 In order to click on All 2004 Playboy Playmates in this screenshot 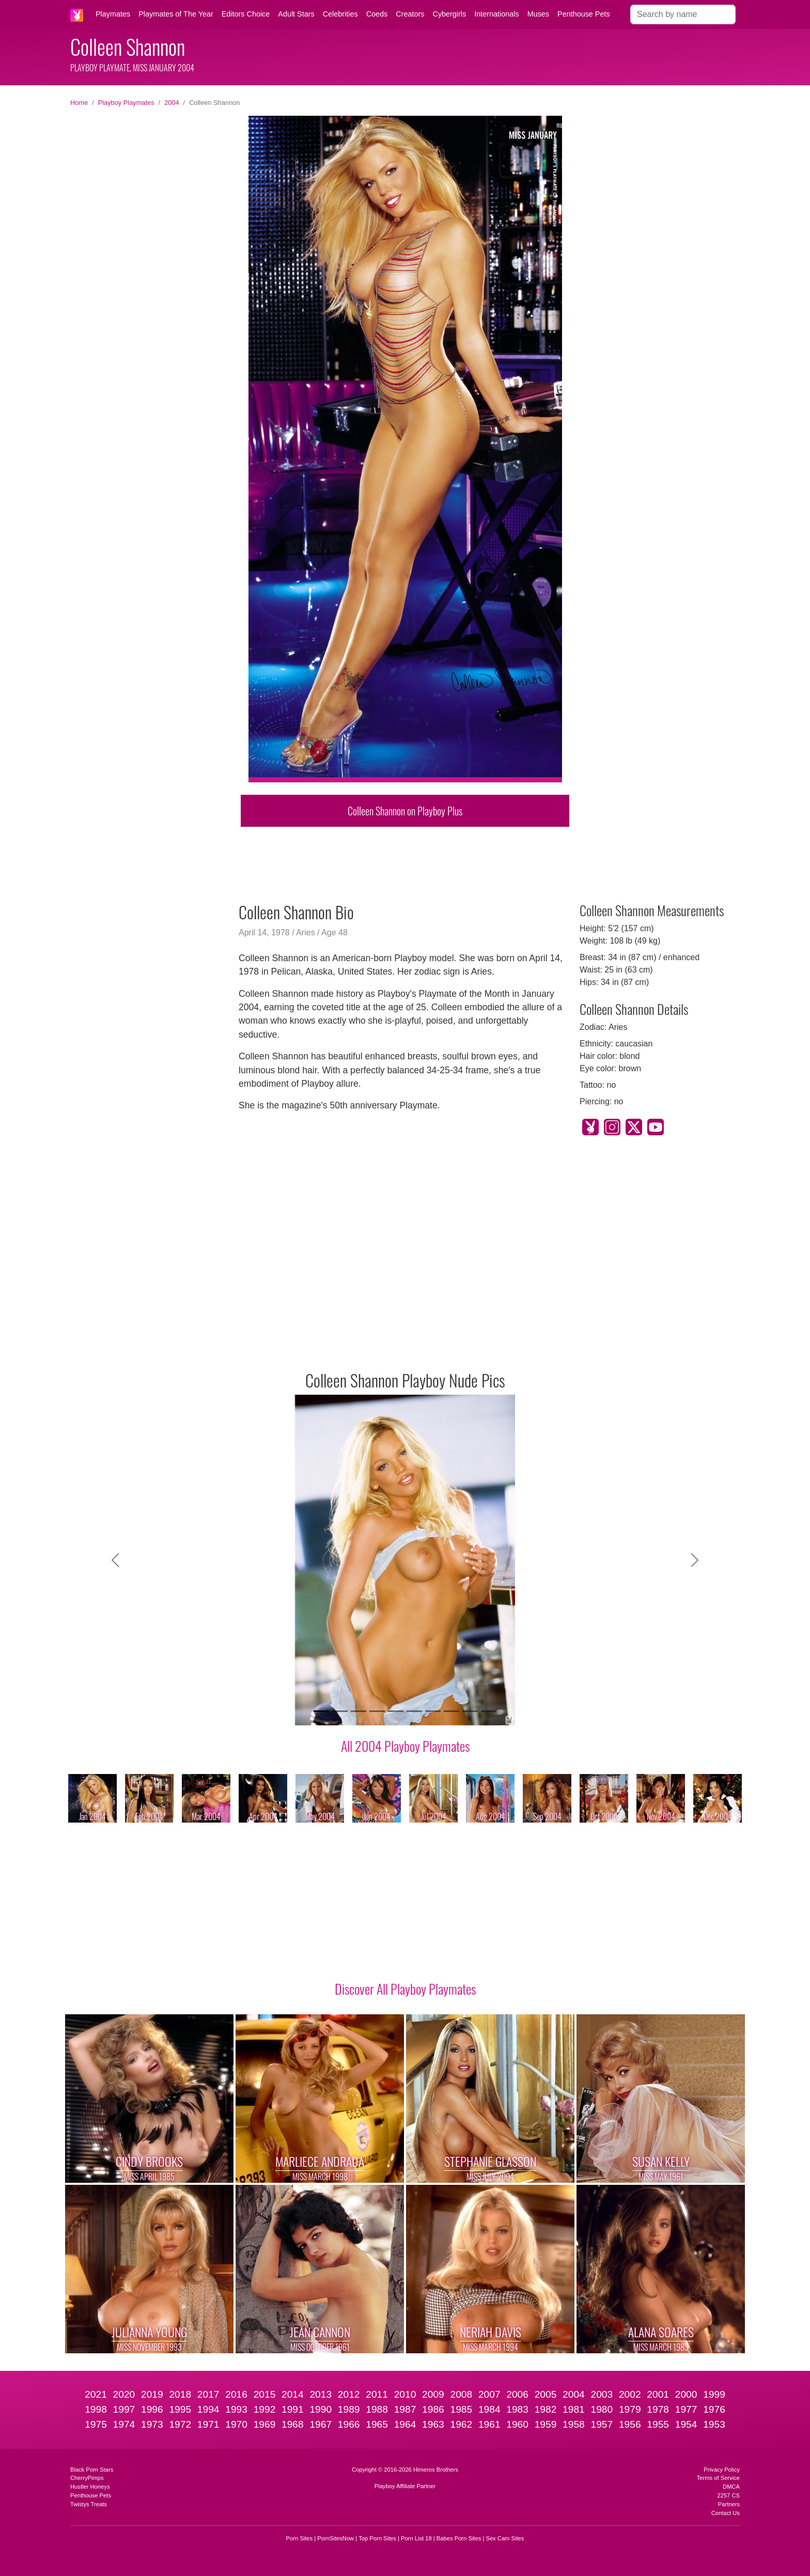, I will do `click(405, 1745)`.